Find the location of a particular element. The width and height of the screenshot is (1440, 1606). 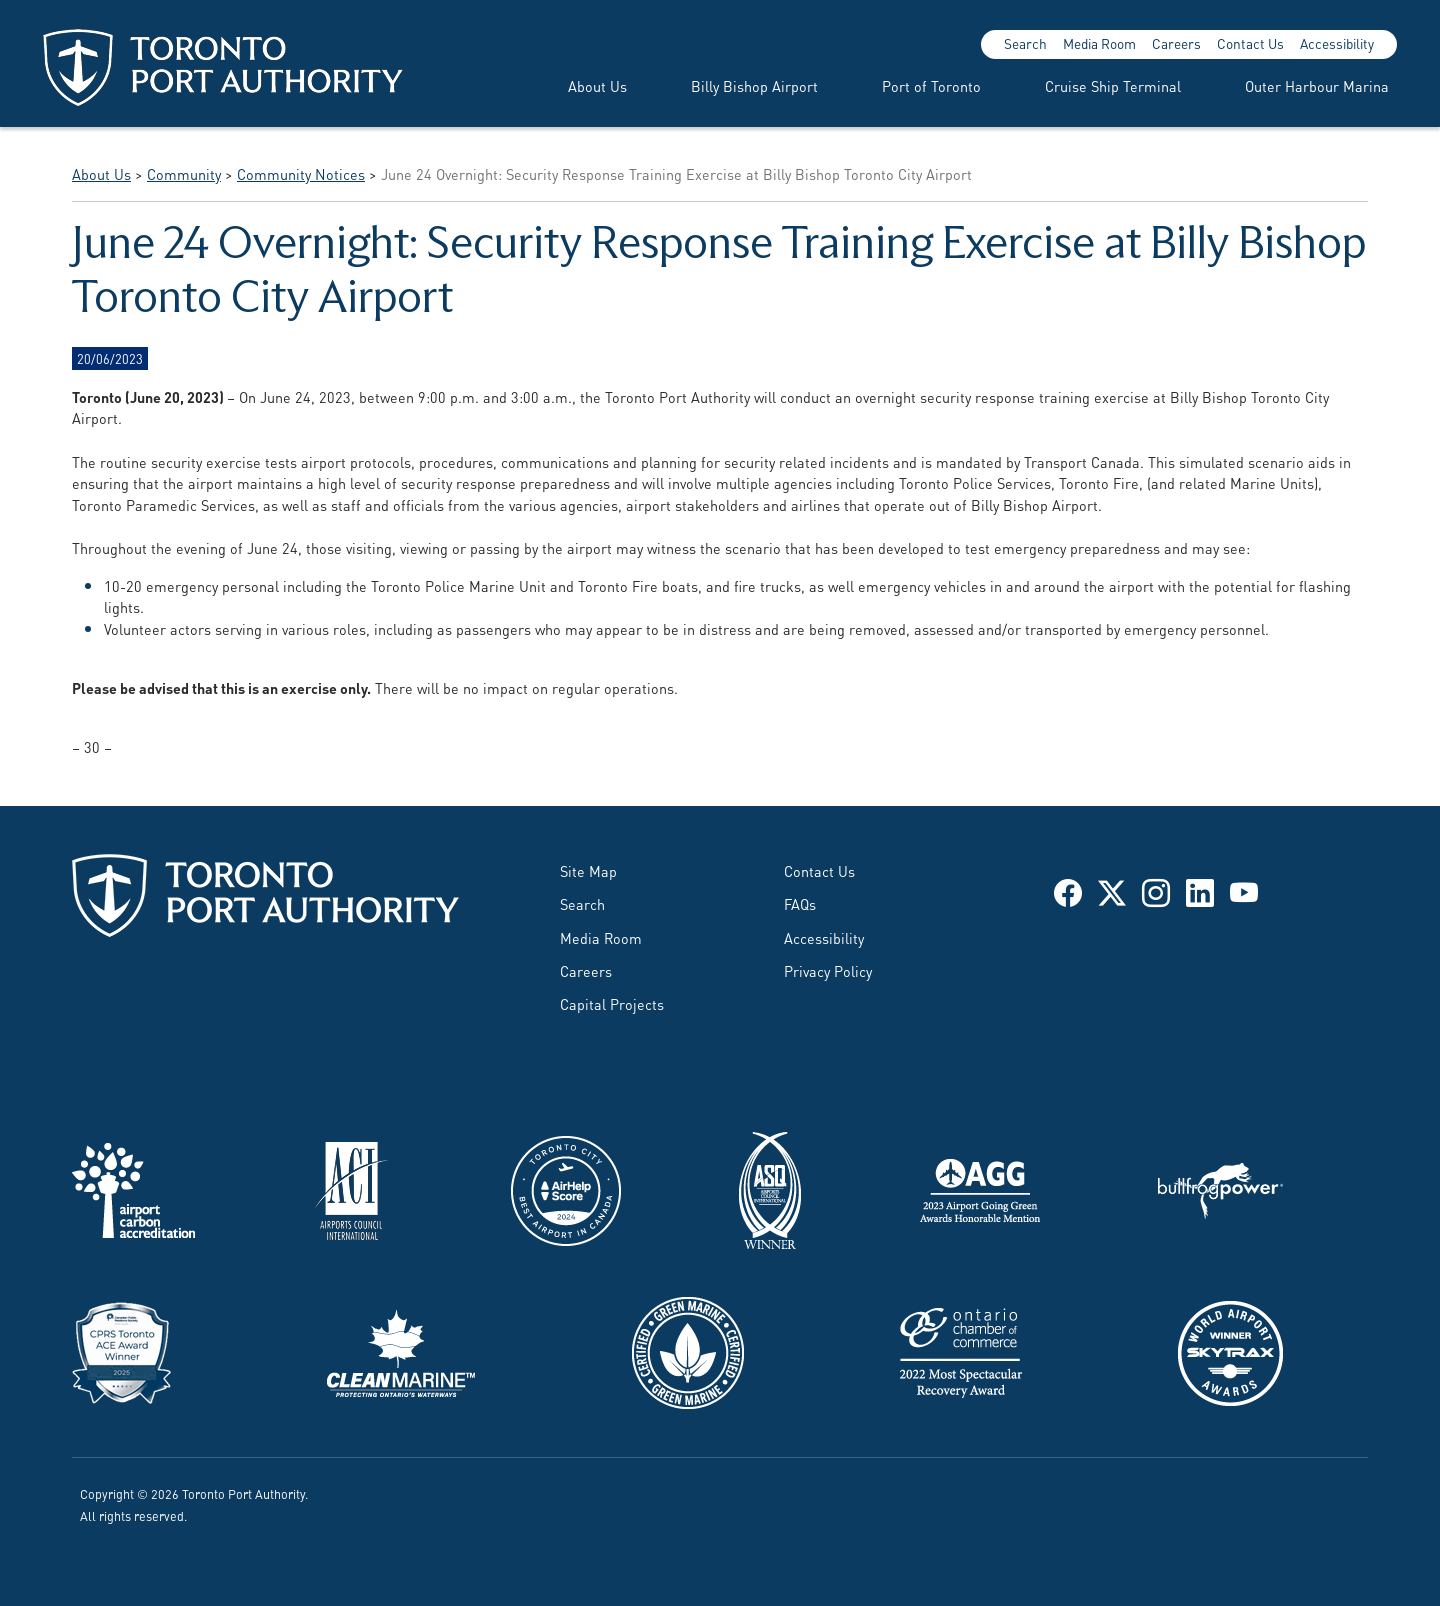

About Us is located at coordinates (597, 85).